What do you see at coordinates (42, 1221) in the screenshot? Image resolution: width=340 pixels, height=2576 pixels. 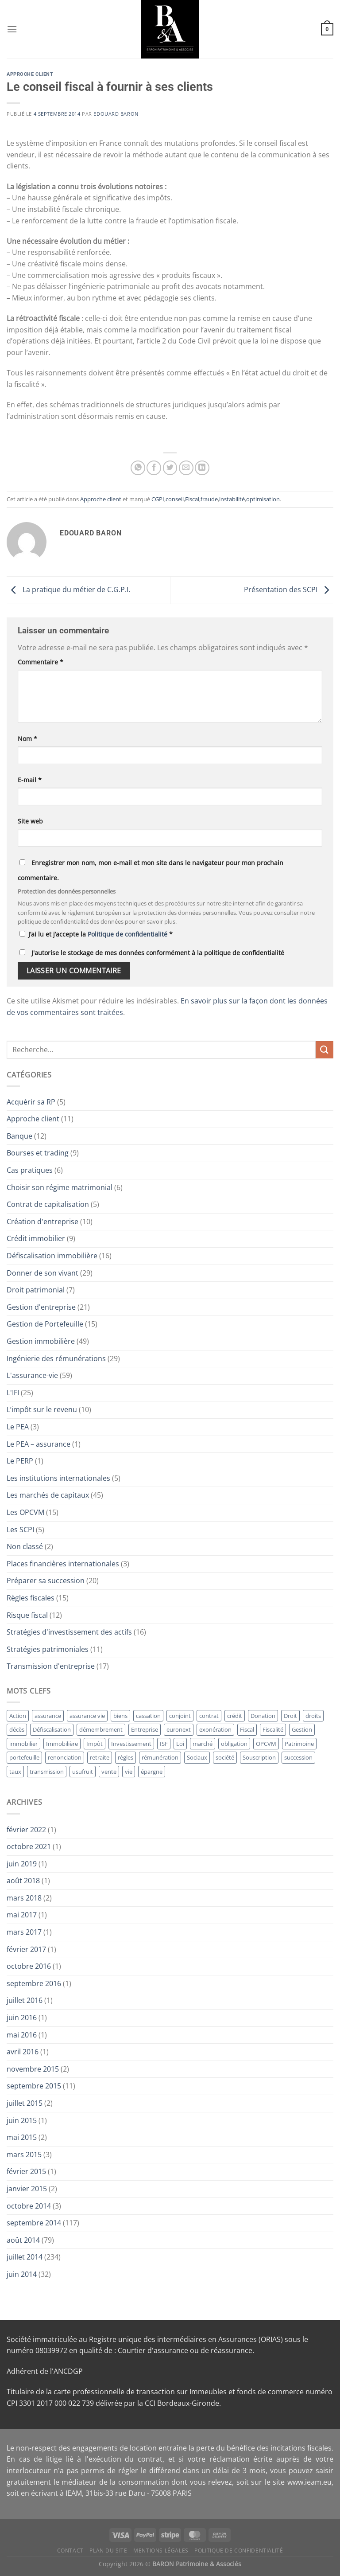 I see `Création d'entreprise` at bounding box center [42, 1221].